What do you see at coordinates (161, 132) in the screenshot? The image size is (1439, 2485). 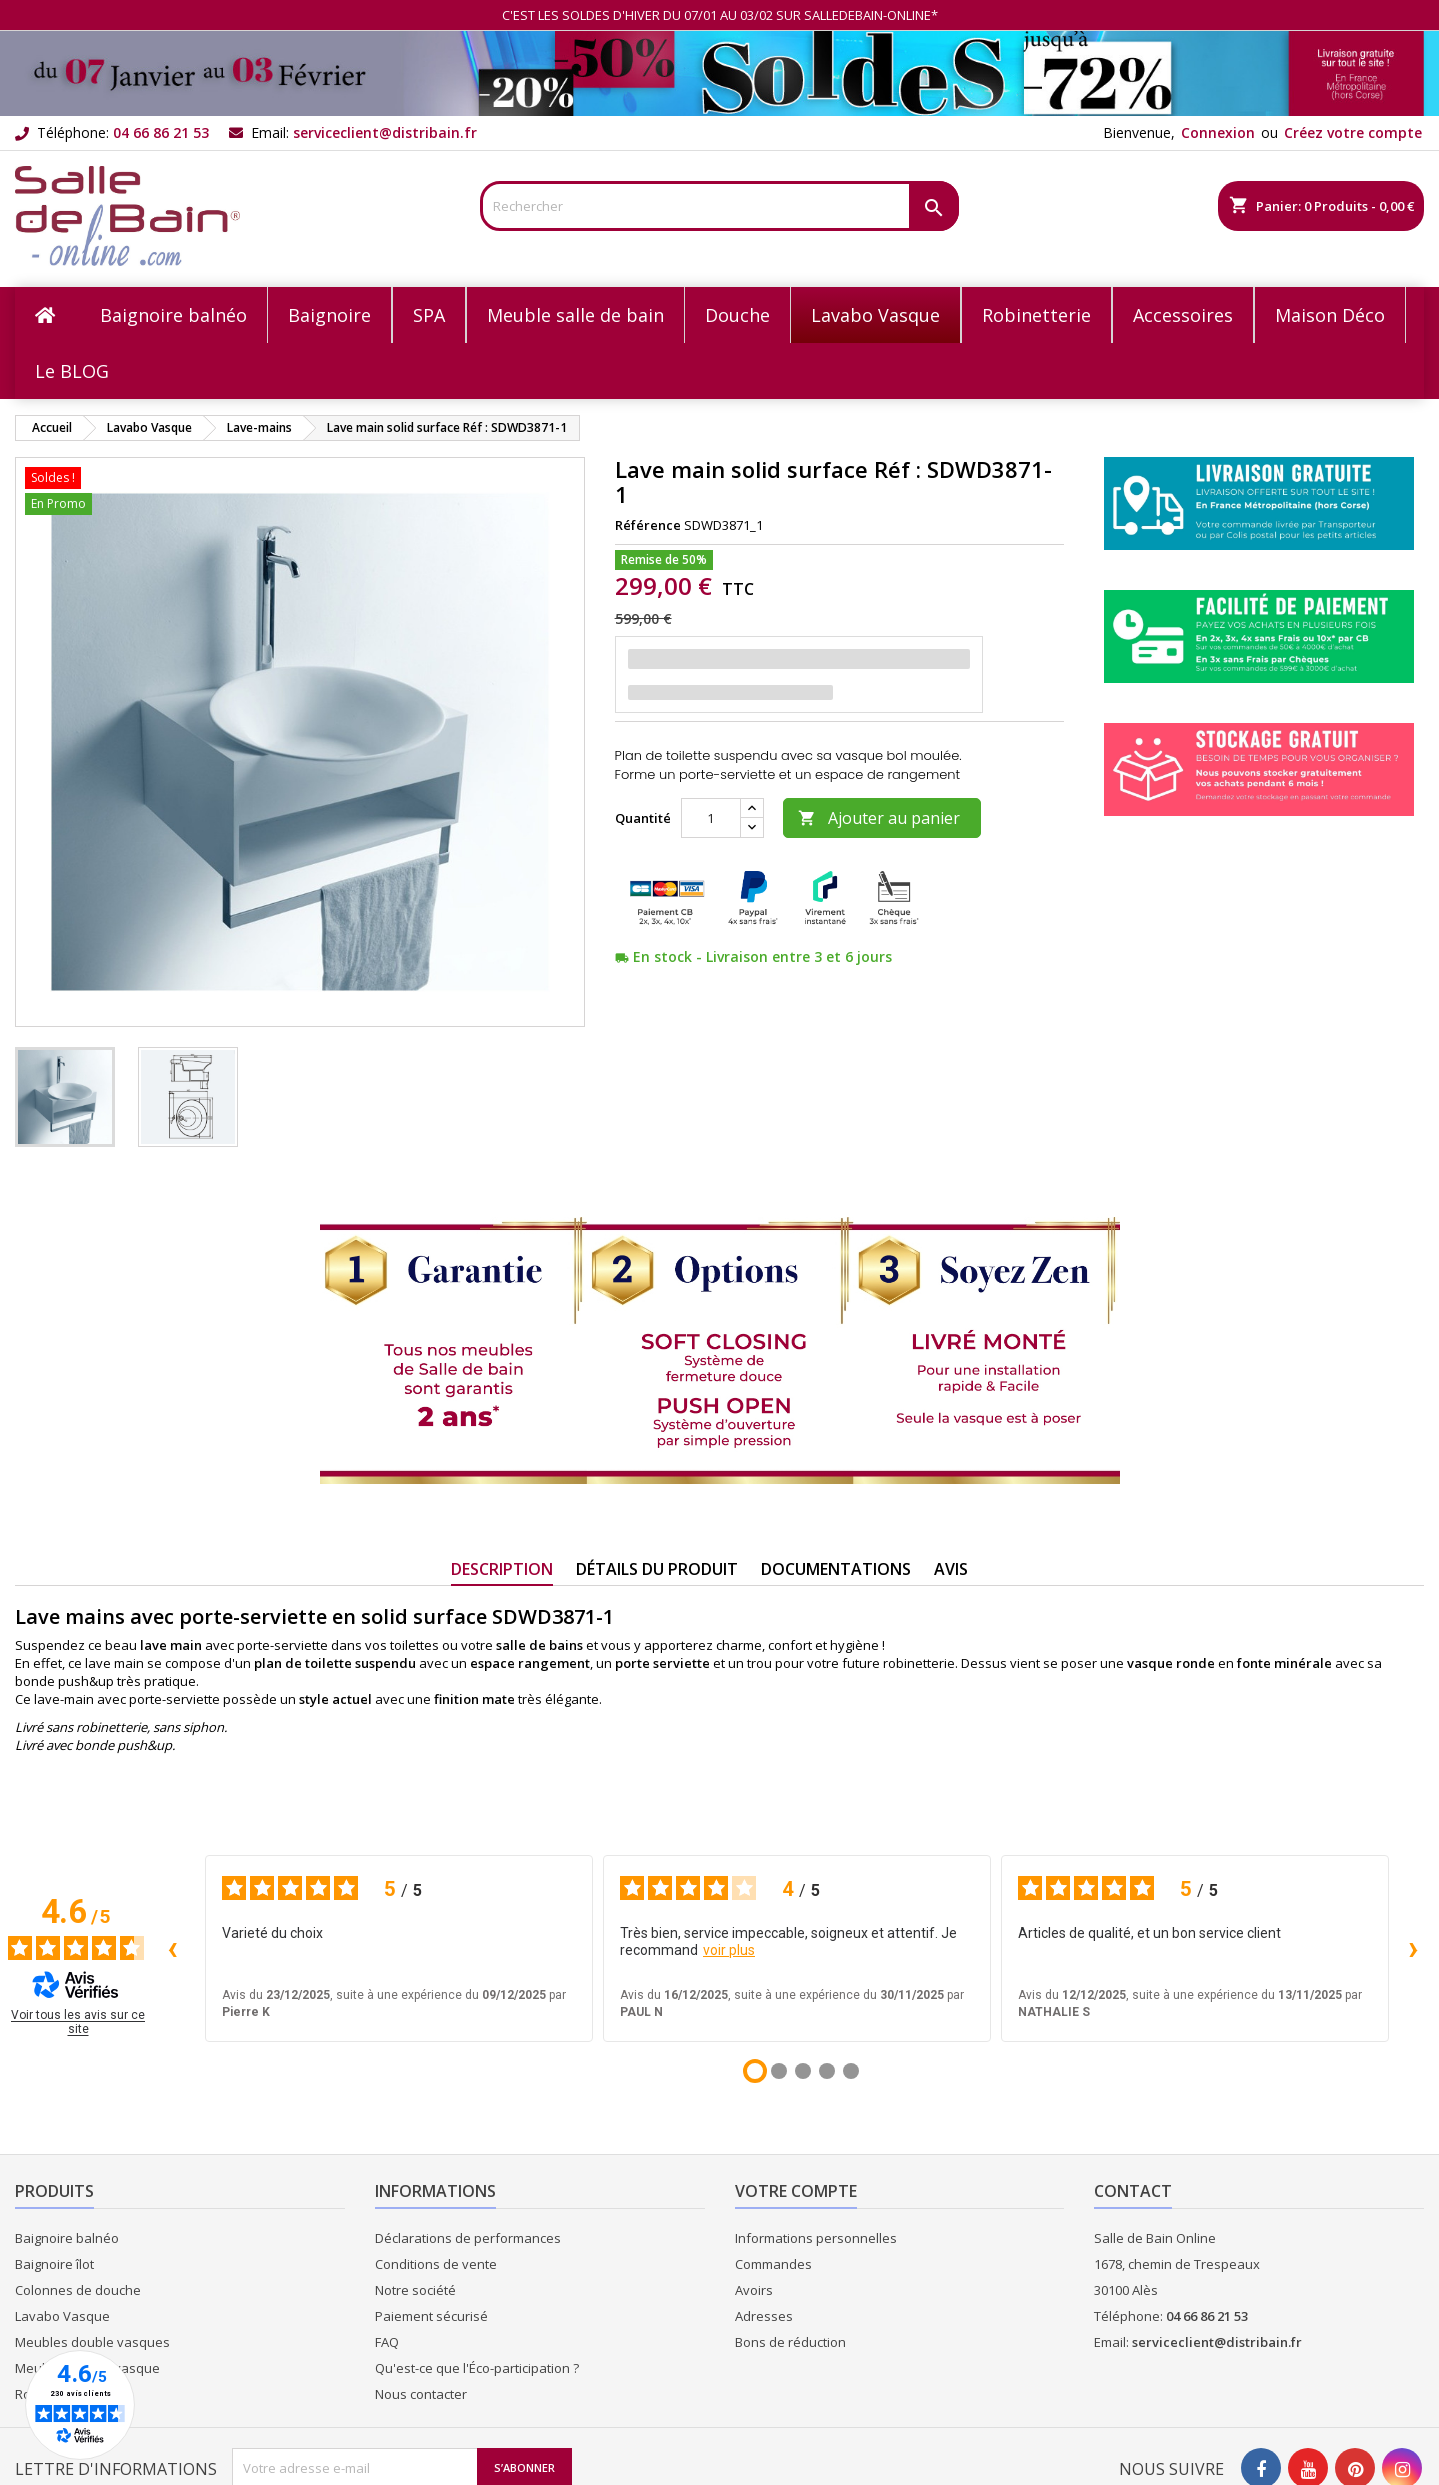 I see `04 66 86 21 53` at bounding box center [161, 132].